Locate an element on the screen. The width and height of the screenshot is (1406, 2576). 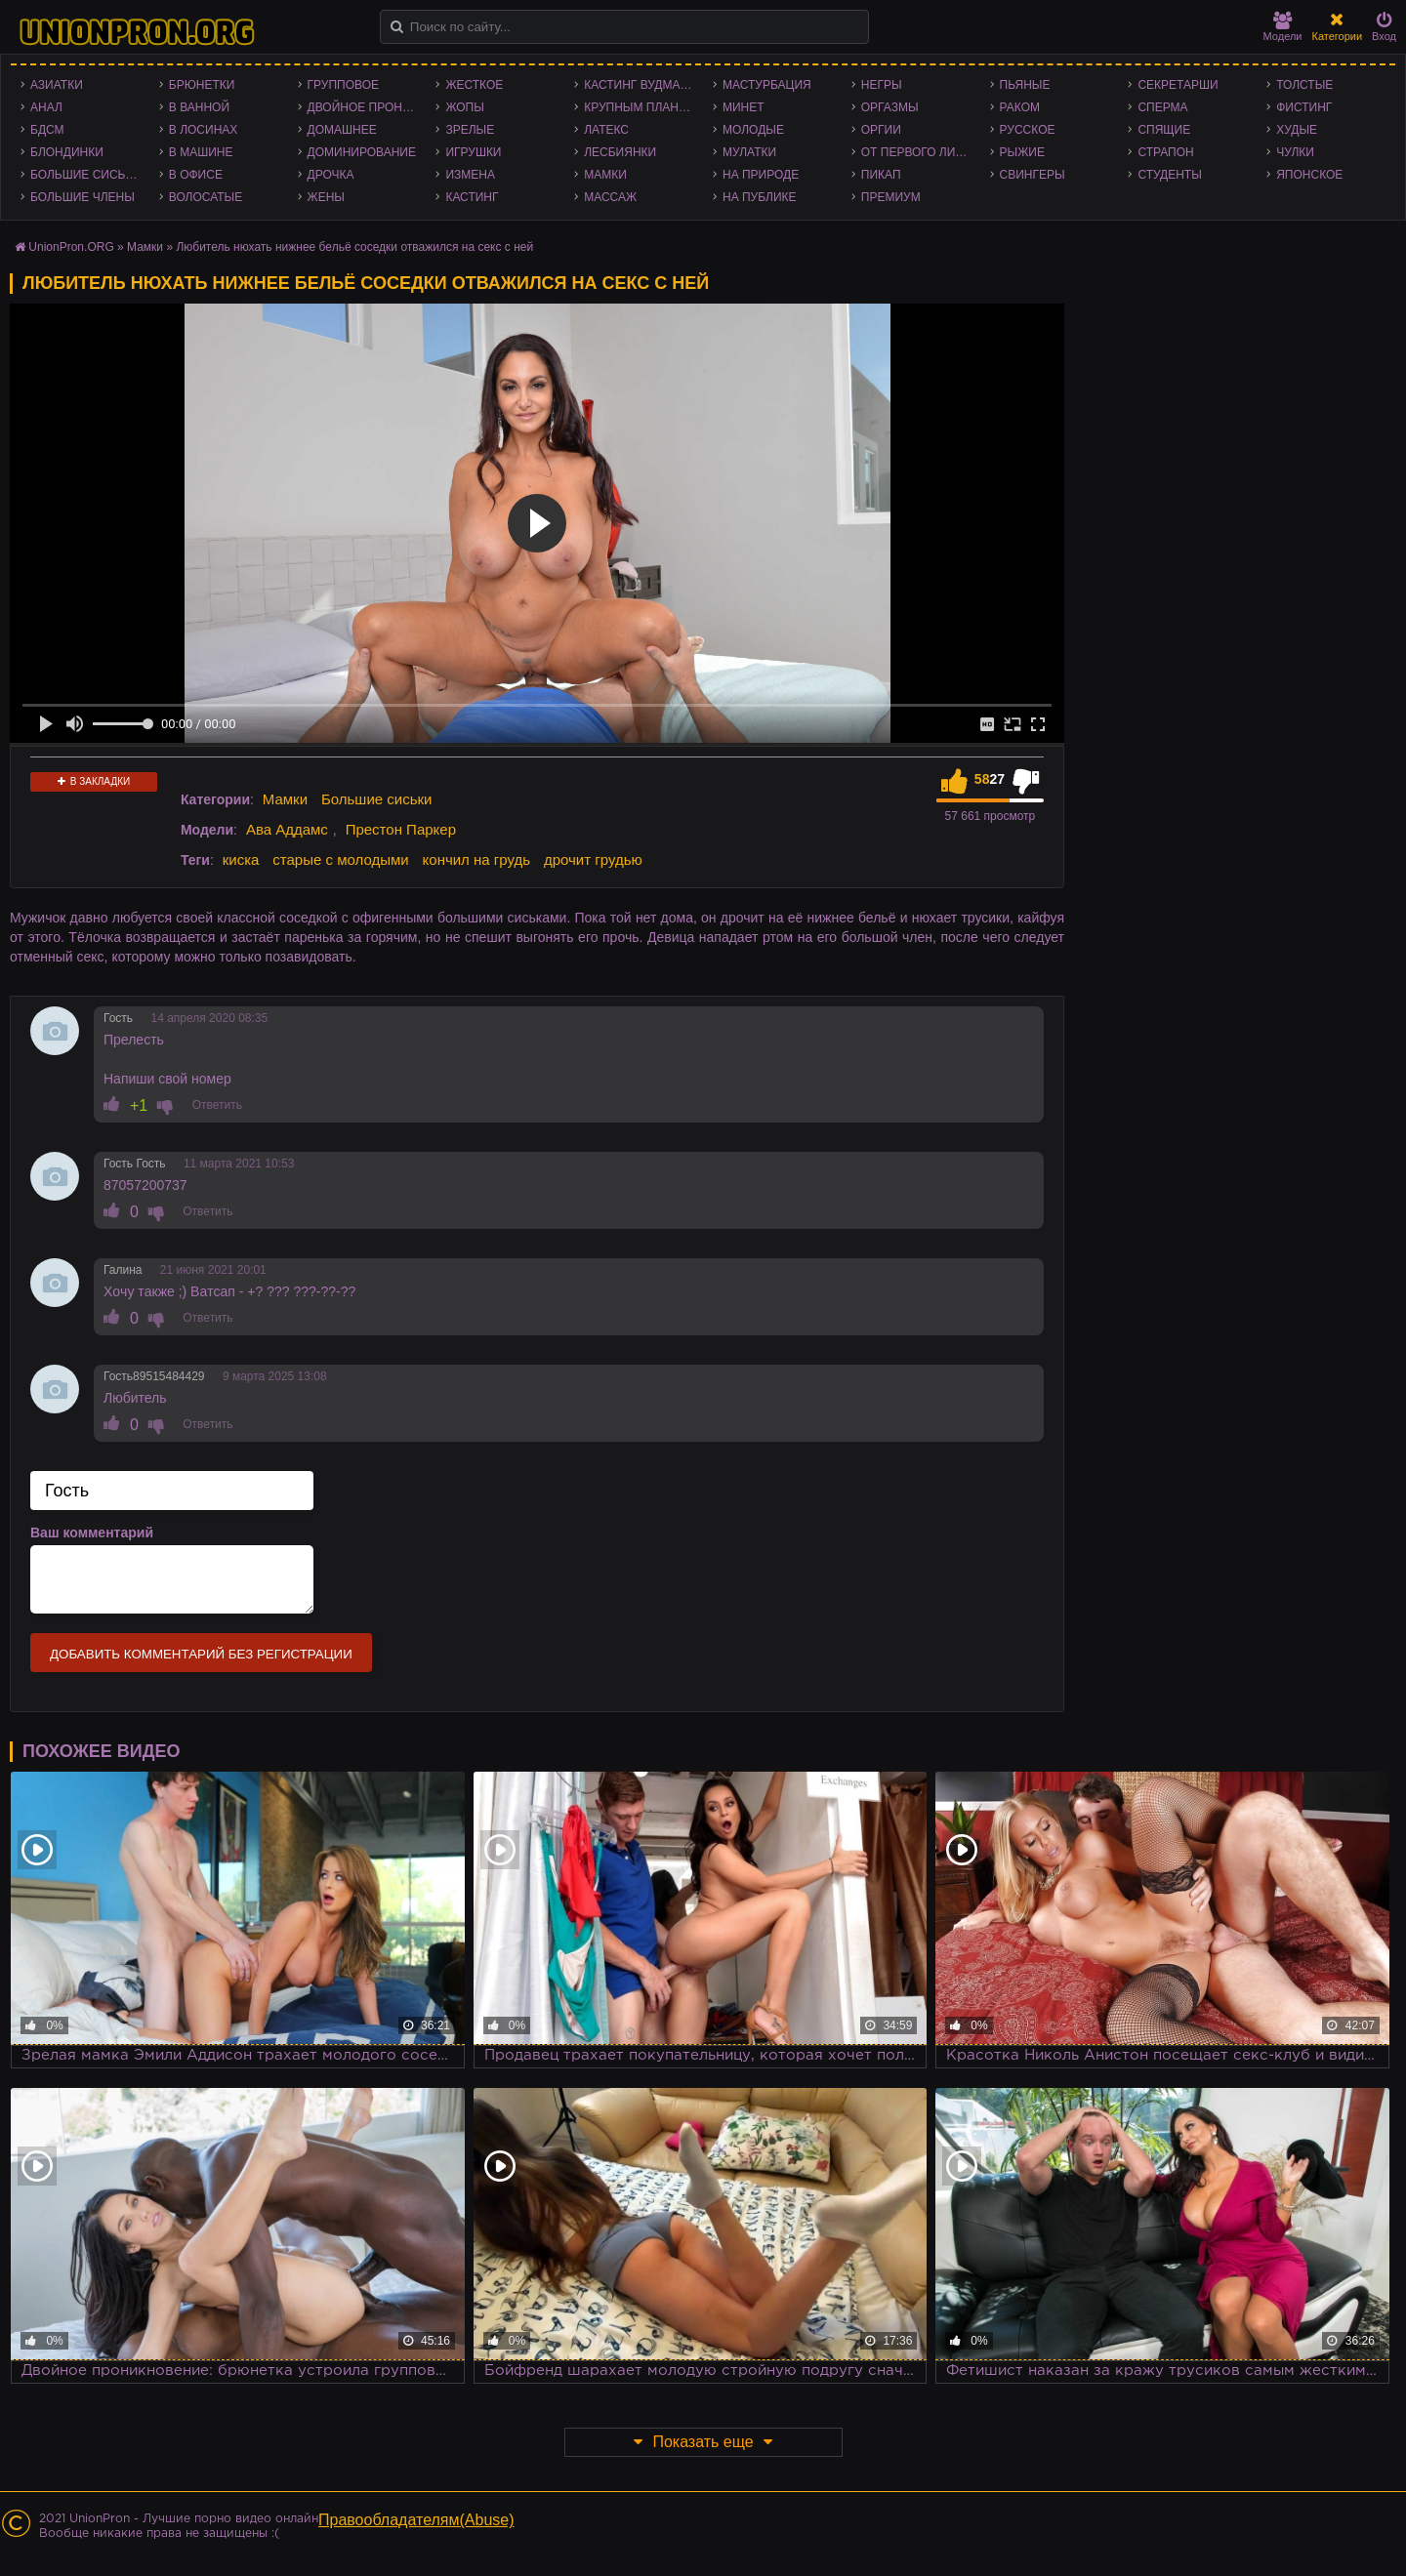
Кастинг Вудмана is located at coordinates (640, 85).